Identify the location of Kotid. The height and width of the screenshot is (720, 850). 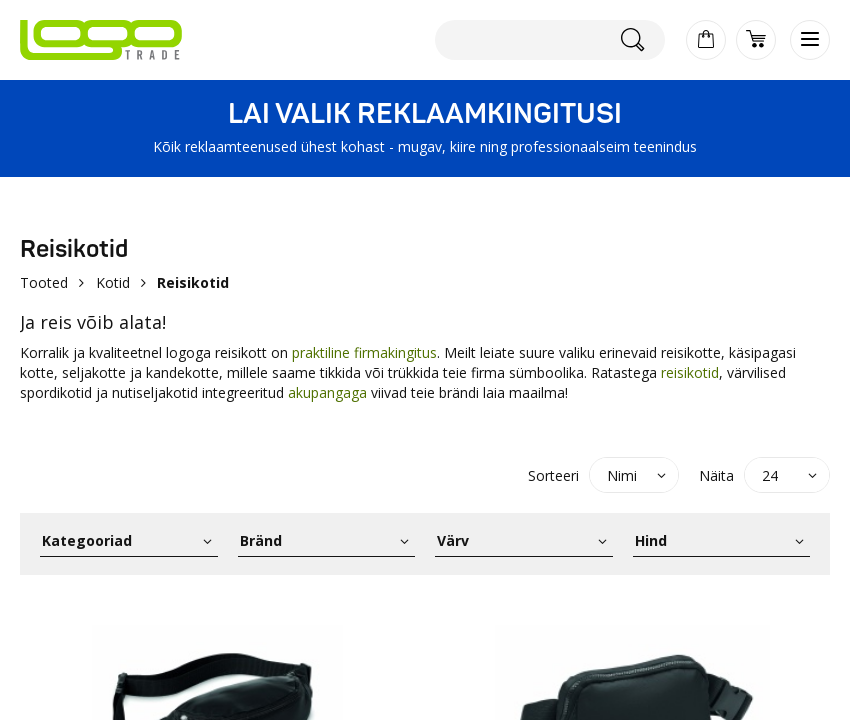
(113, 282).